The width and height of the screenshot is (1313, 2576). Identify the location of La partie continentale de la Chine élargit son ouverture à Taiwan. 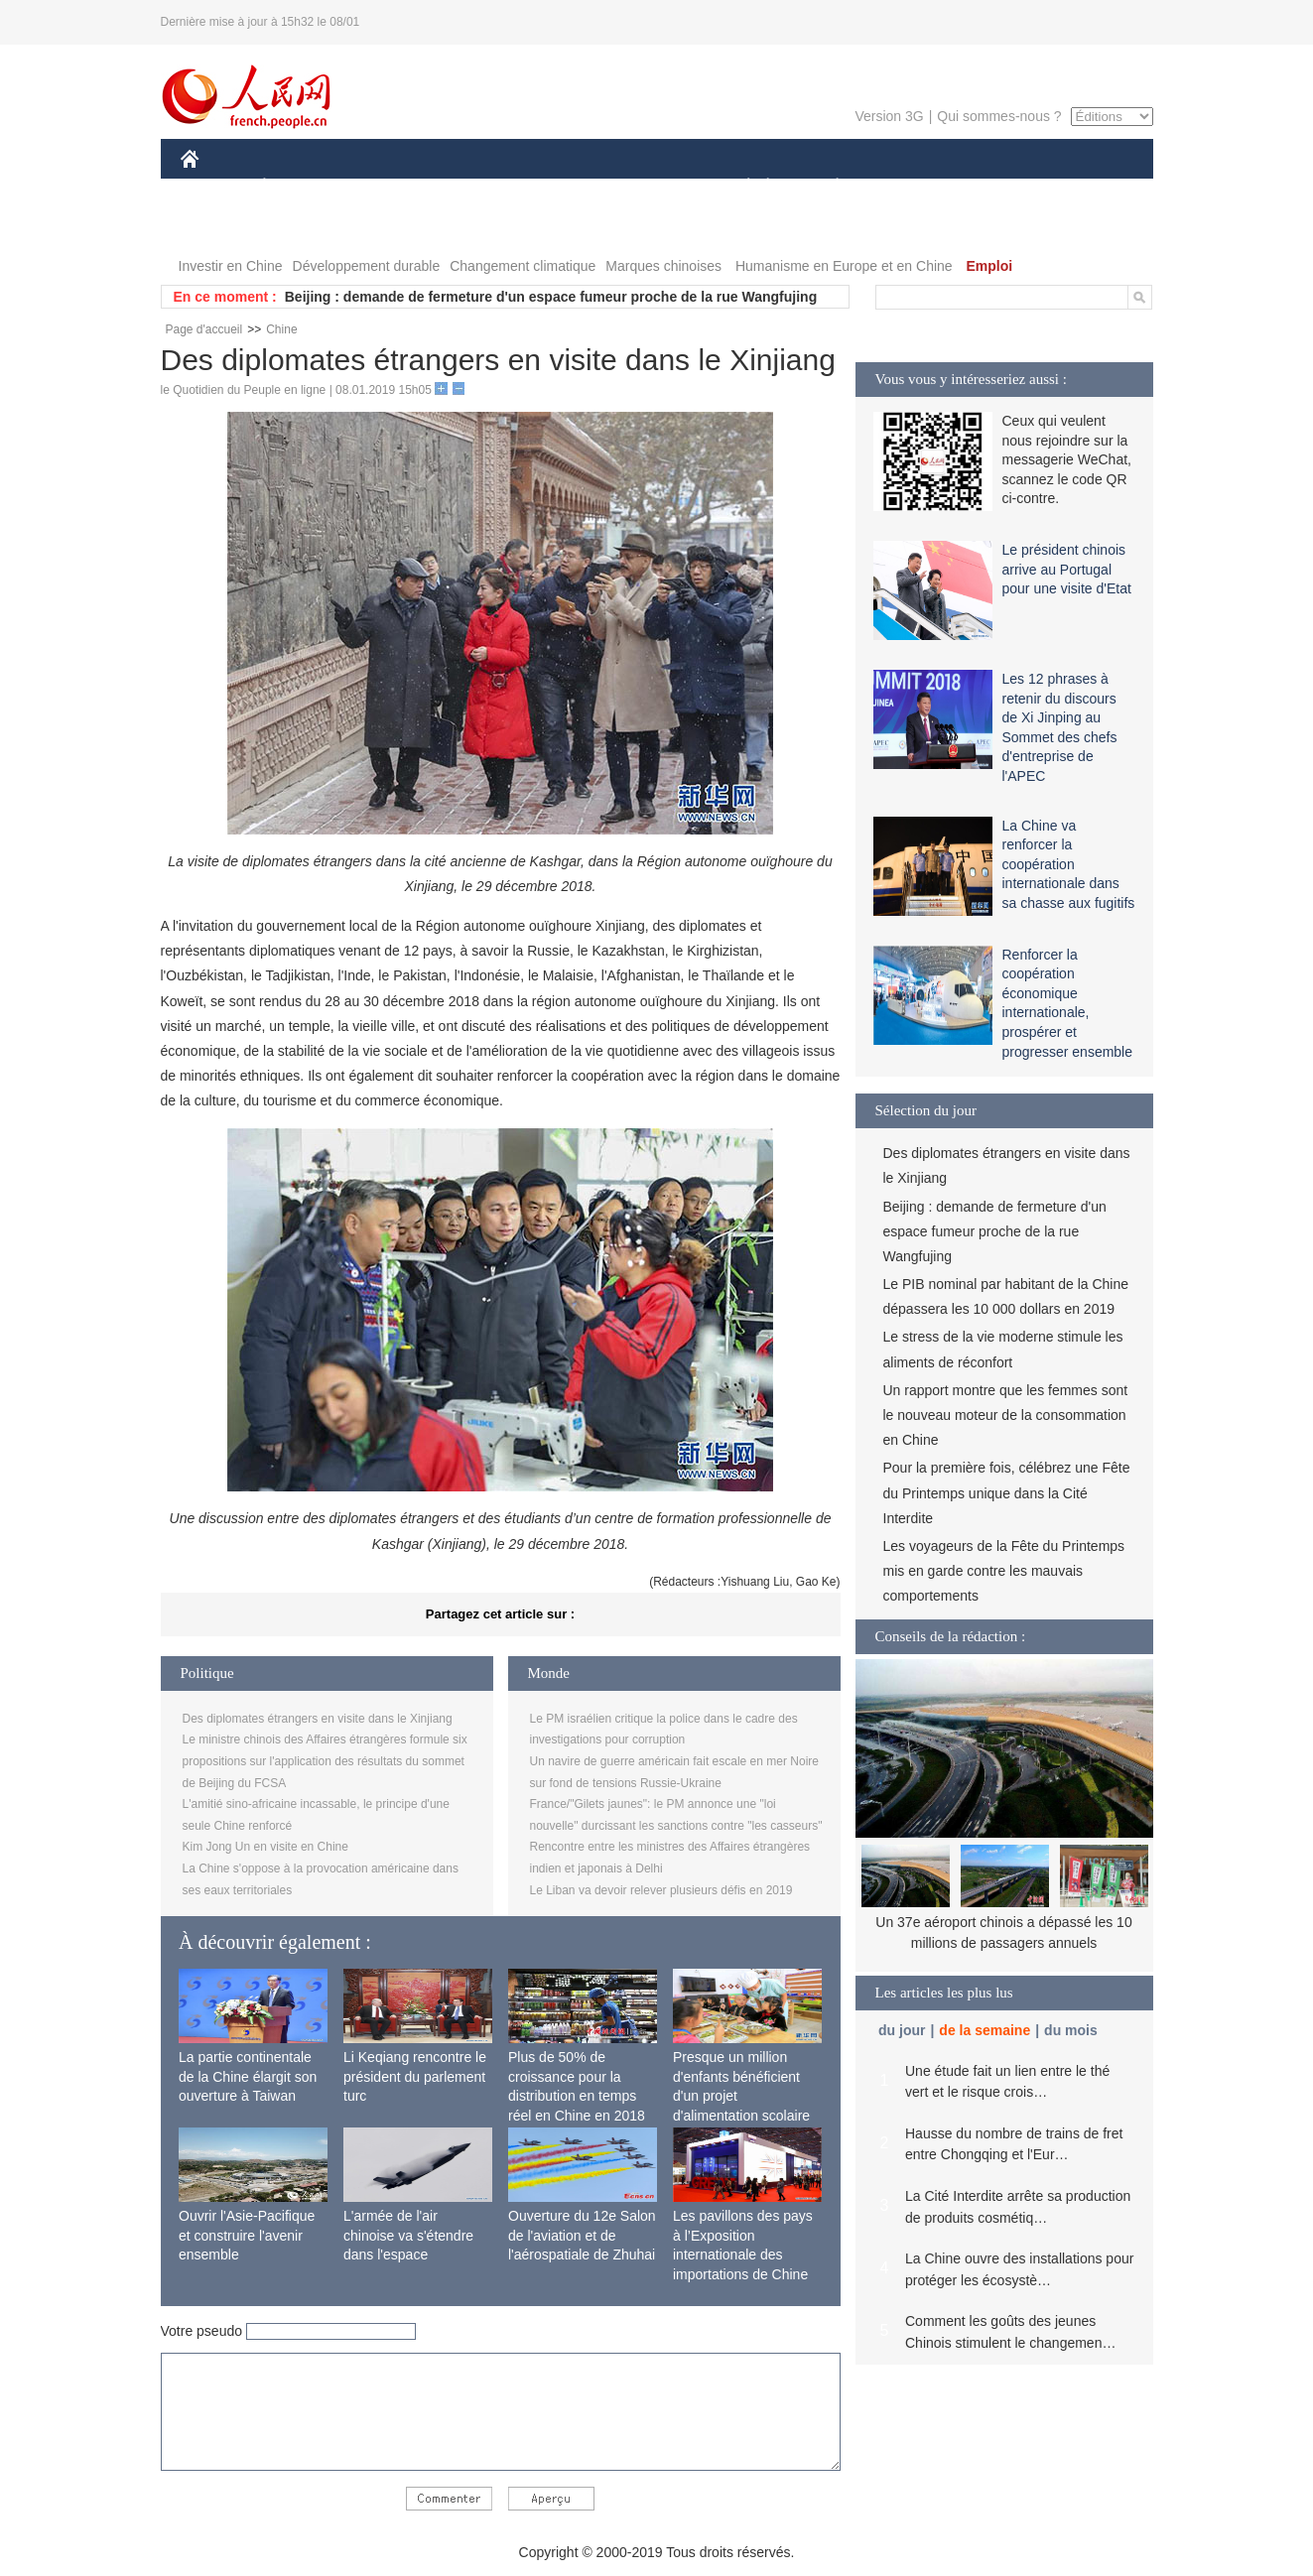
(248, 2076).